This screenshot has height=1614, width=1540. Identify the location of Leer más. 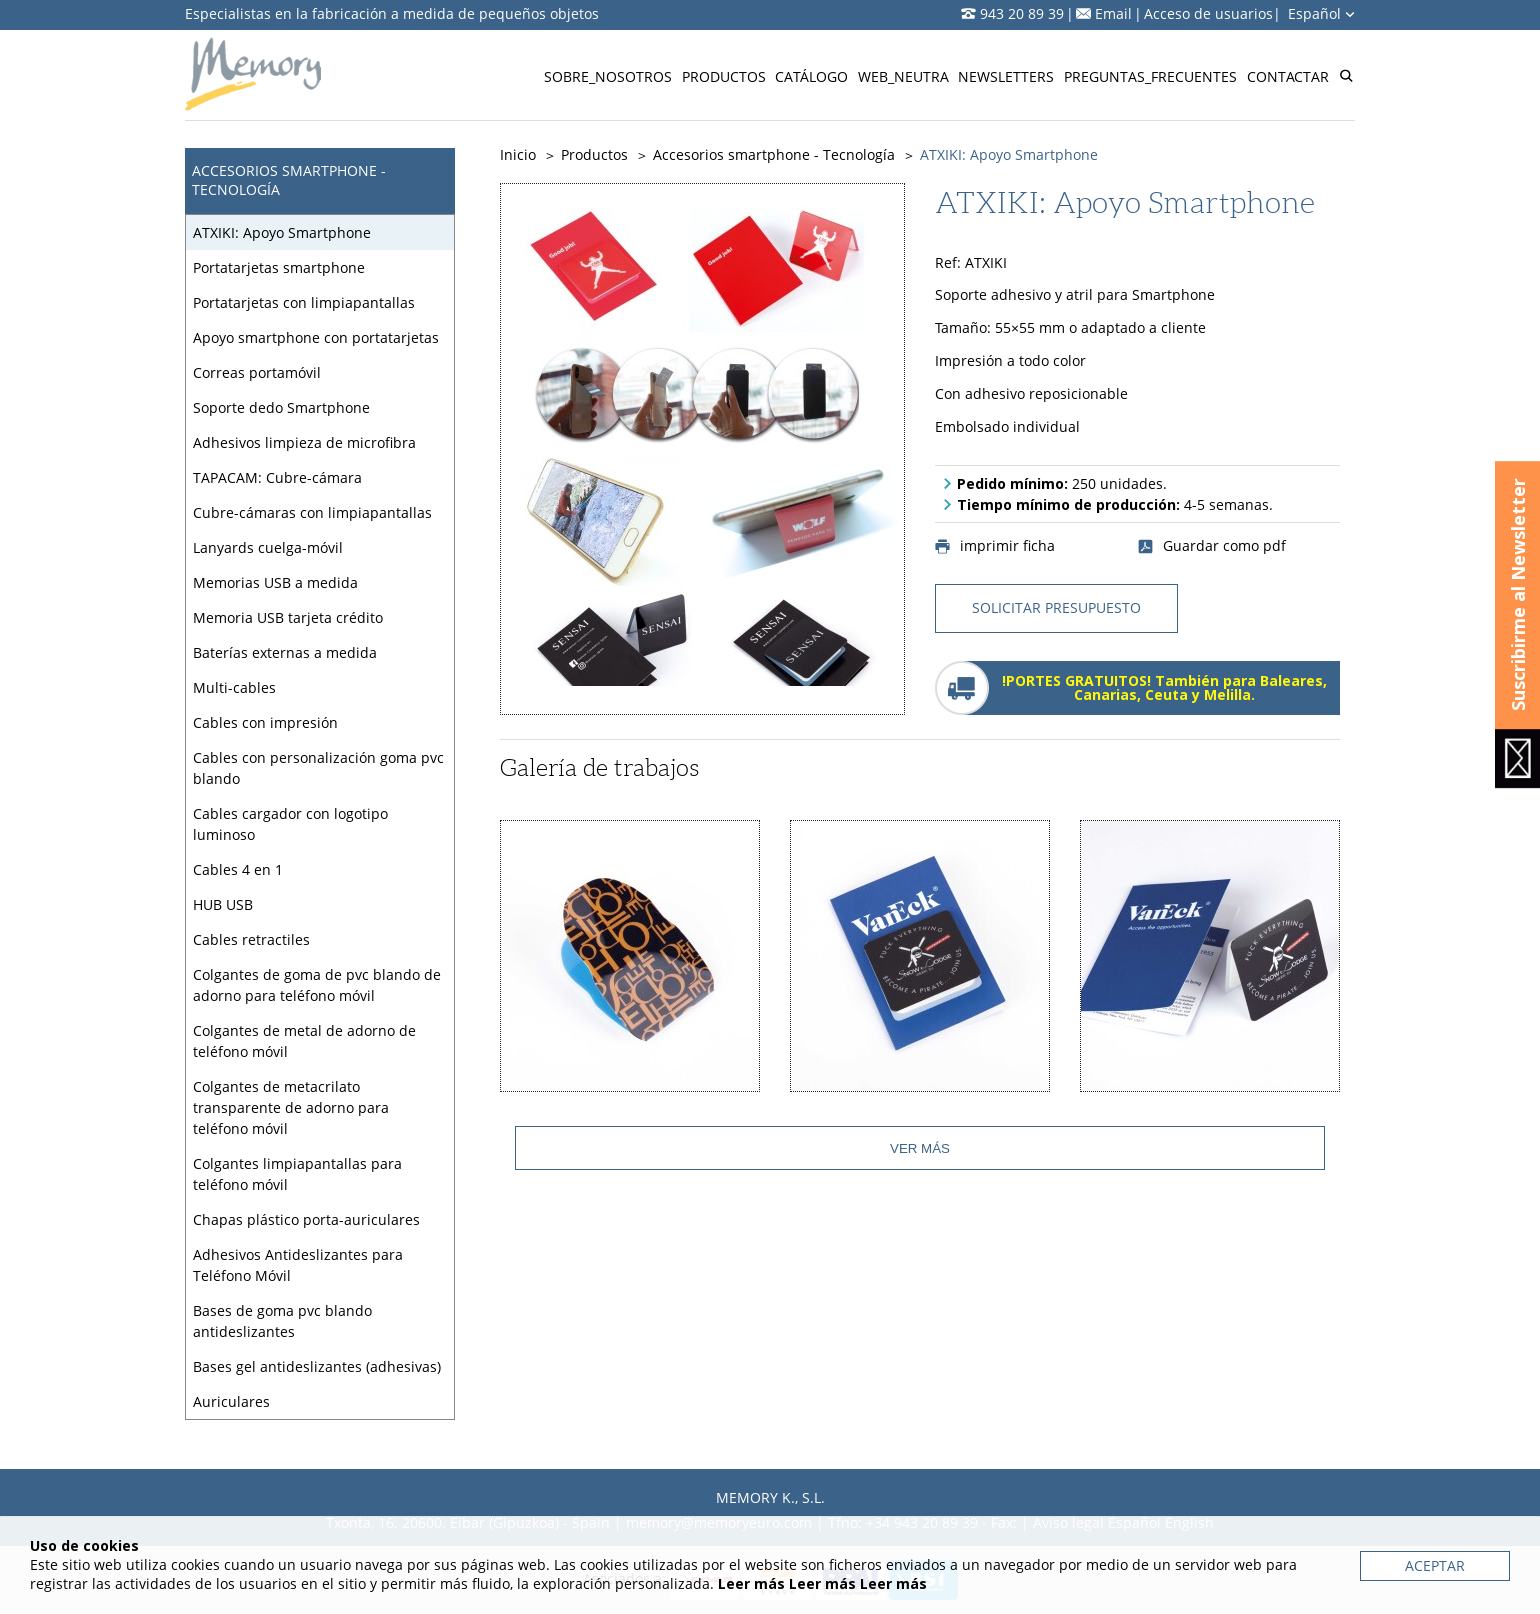
(751, 1583).